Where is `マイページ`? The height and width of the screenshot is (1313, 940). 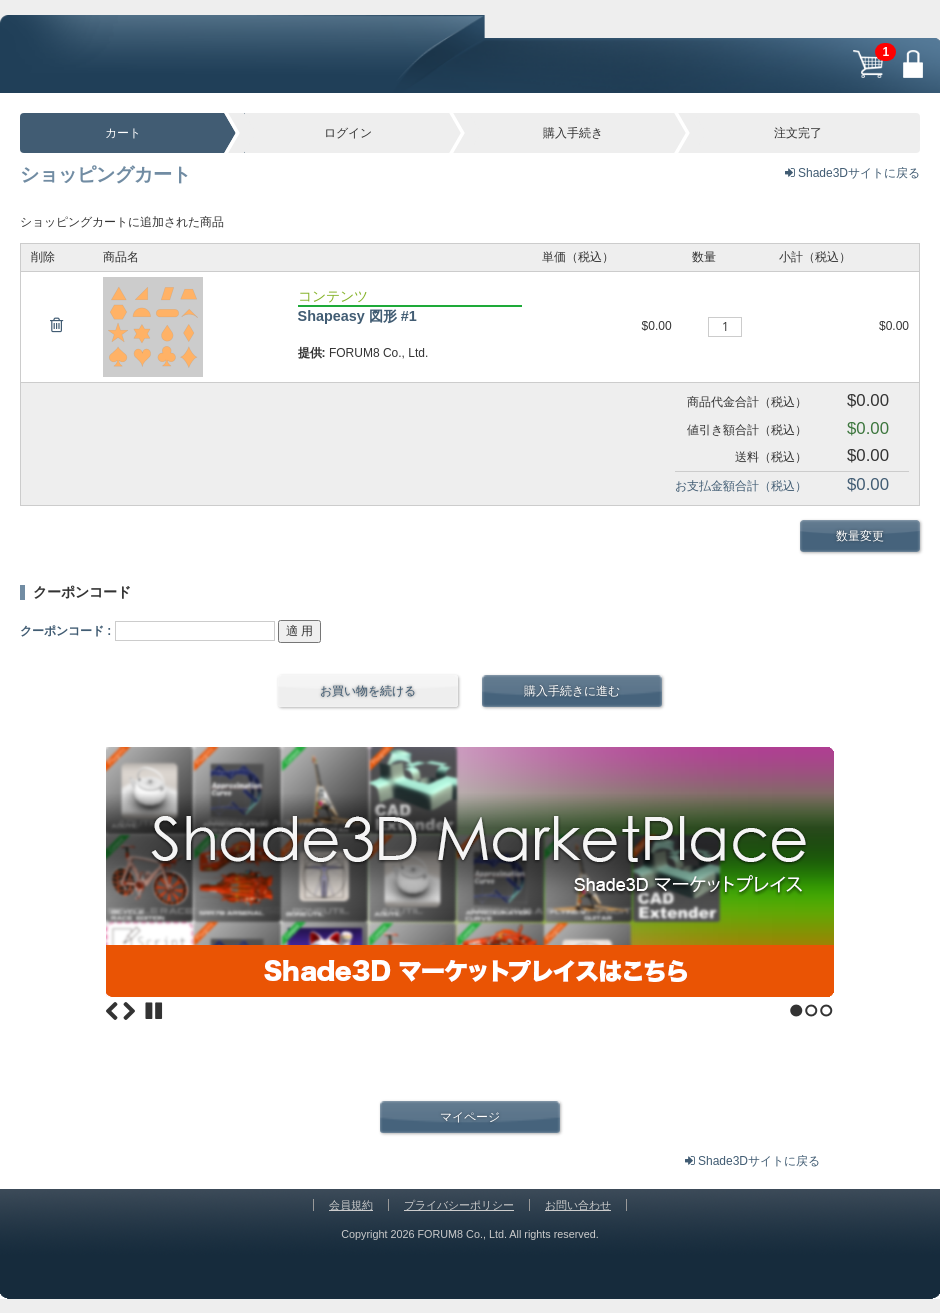 マイページ is located at coordinates (470, 1110).